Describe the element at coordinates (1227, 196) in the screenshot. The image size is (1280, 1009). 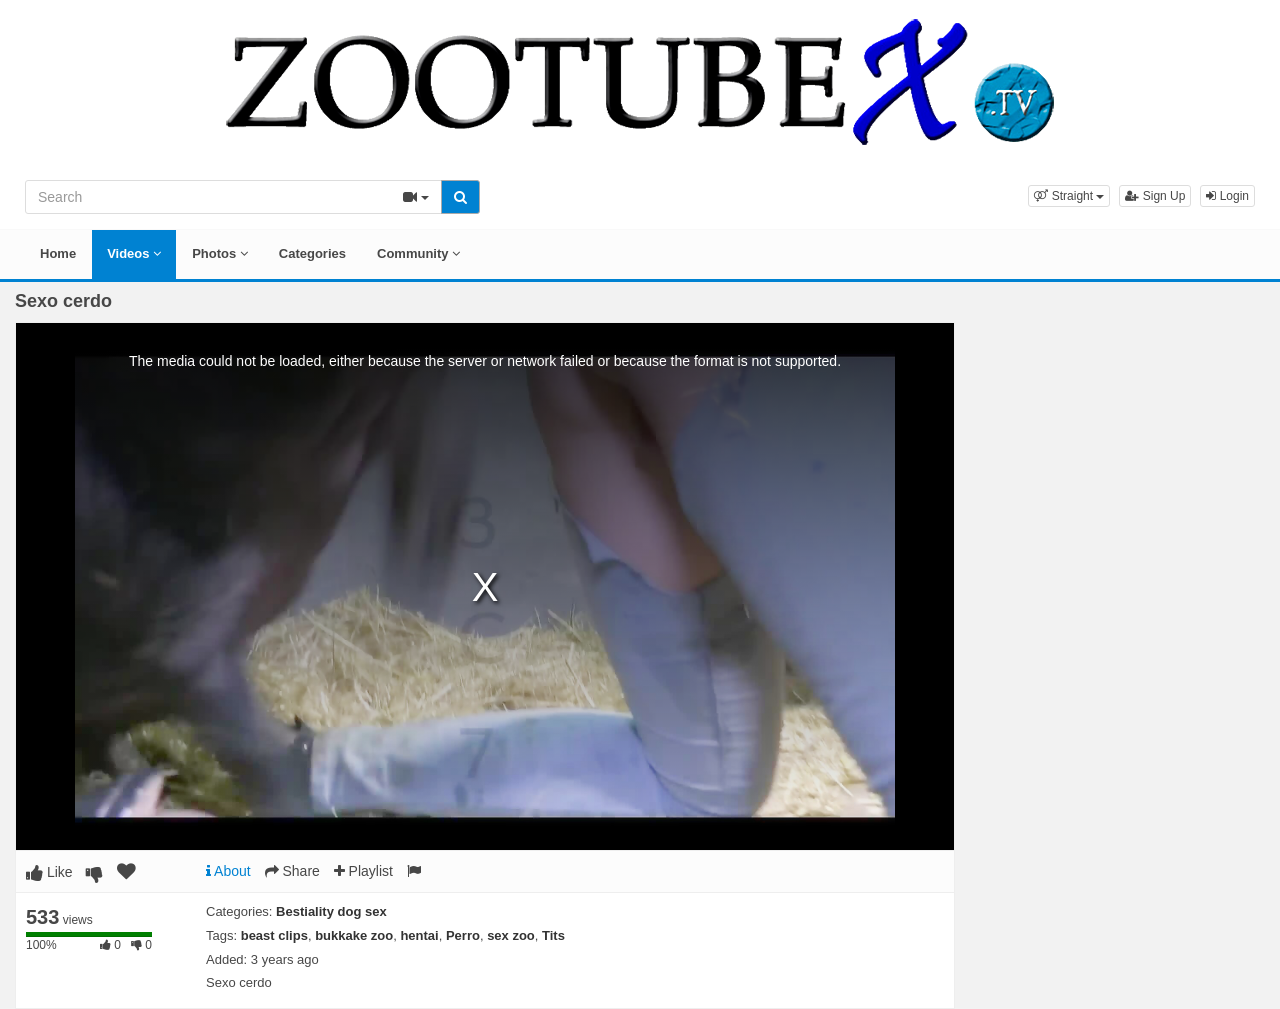
I see `Login` at that location.